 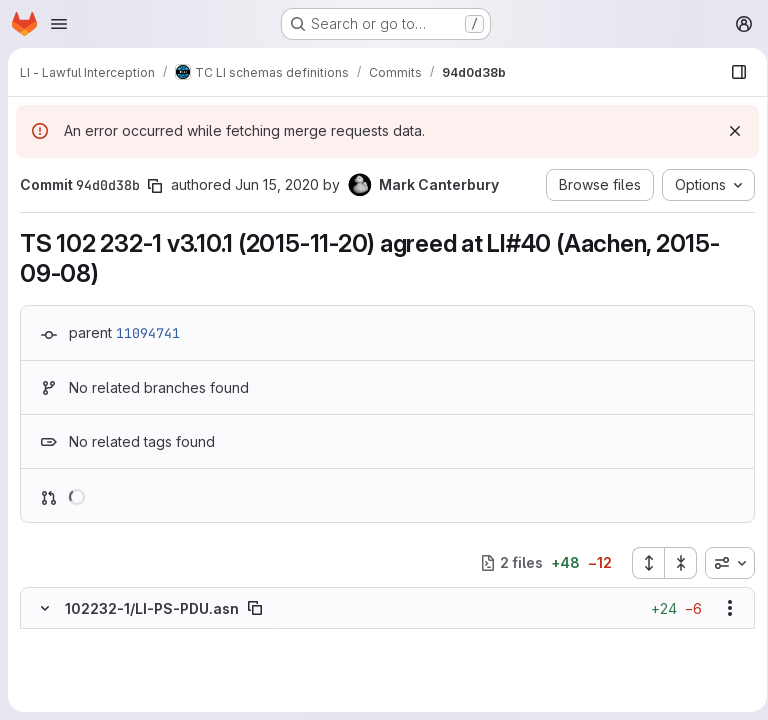 I want to click on [Expand all files], so click(x=641, y=563).